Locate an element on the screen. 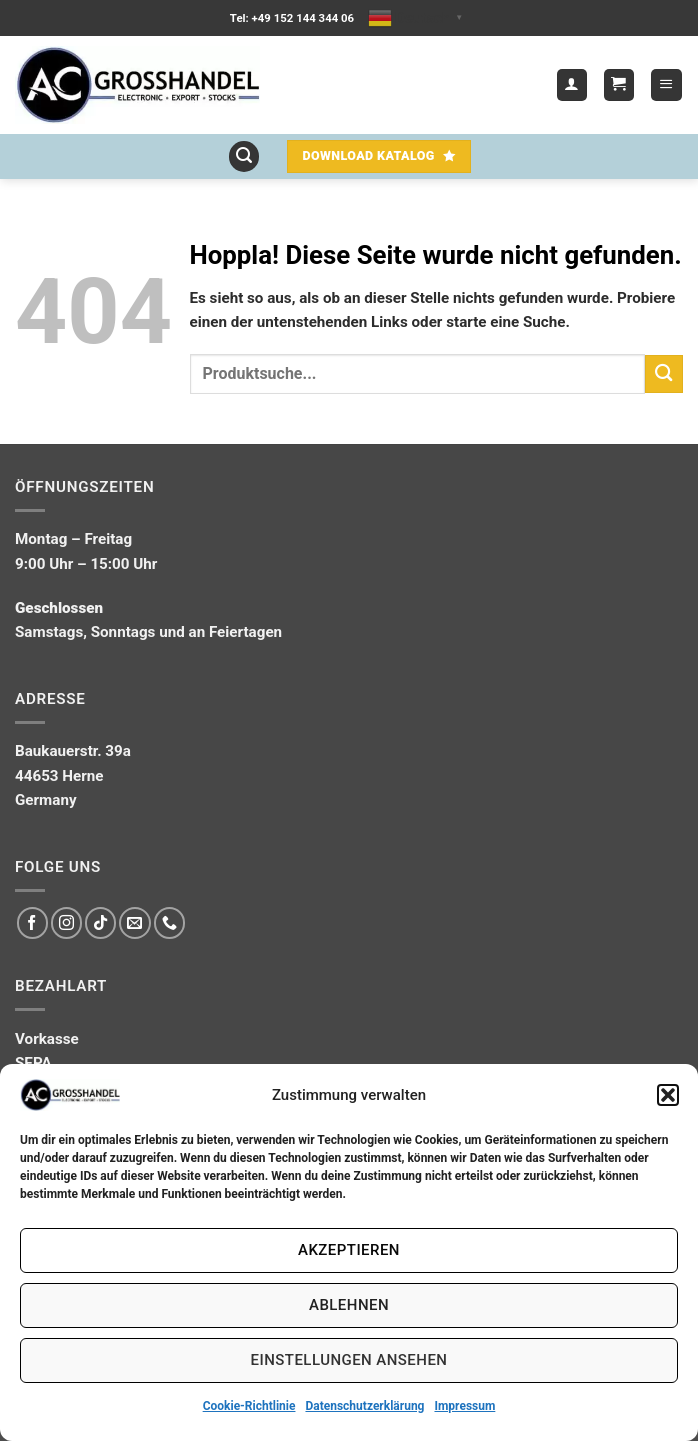 This screenshot has width=698, height=1441. [Übermitteln] is located at coordinates (664, 373).